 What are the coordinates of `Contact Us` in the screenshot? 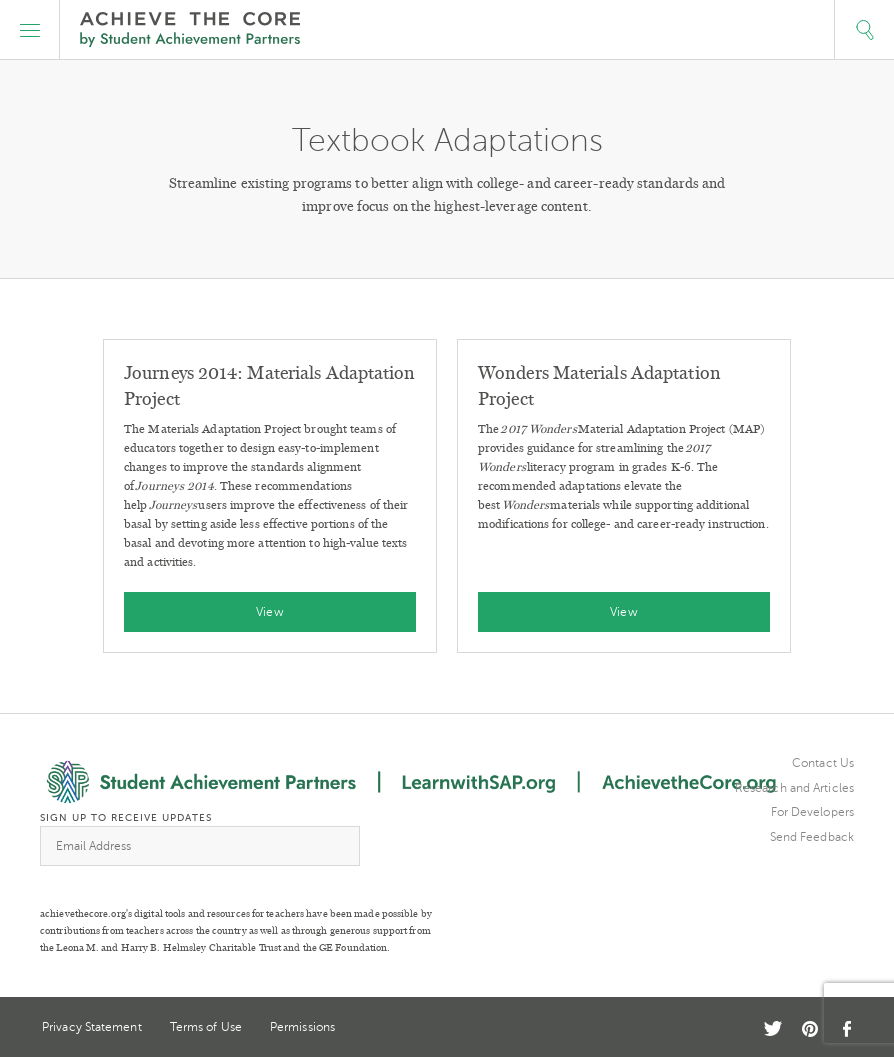 It's located at (823, 763).